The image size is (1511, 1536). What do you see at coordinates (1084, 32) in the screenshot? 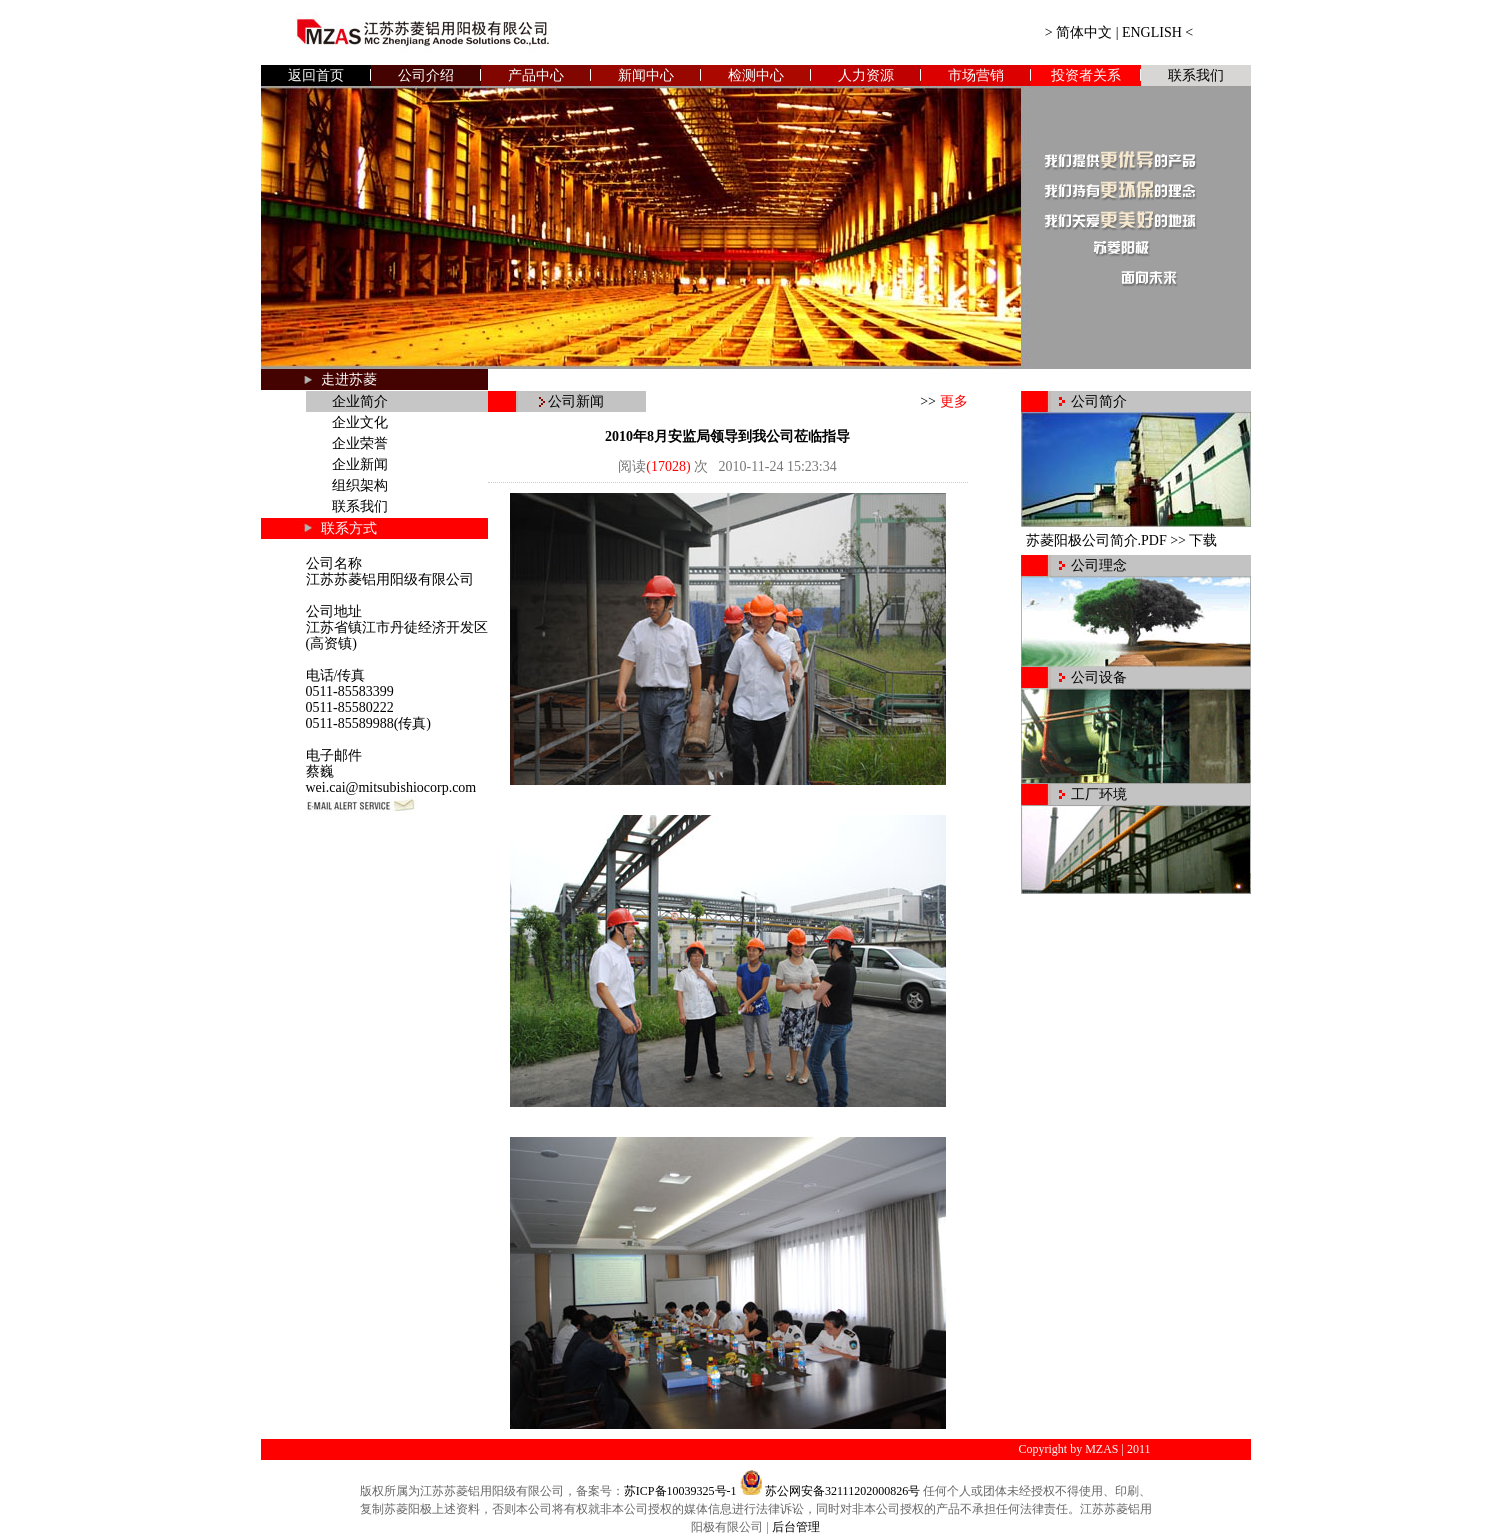
I see `简体中文` at bounding box center [1084, 32].